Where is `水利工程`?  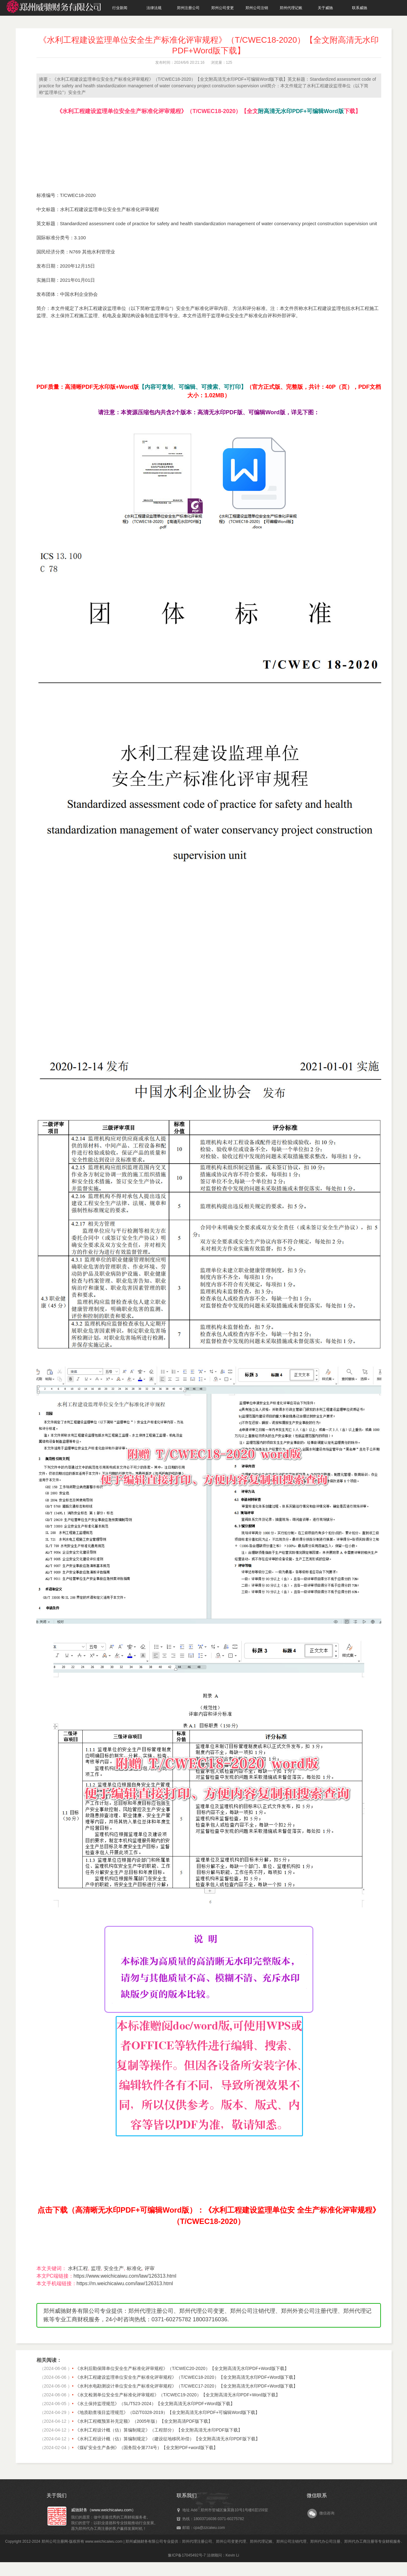
水利工程 is located at coordinates (78, 2268).